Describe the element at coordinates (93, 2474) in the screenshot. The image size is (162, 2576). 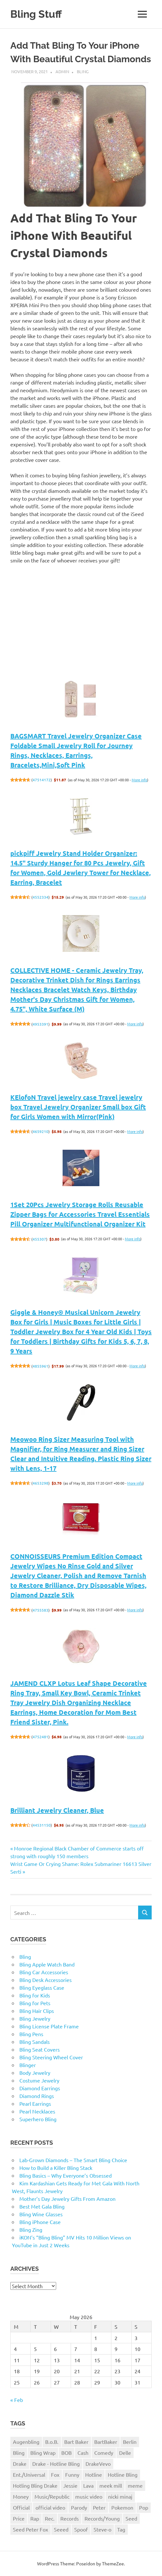
I see `Hotline [Hotline (1 item)]` at that location.